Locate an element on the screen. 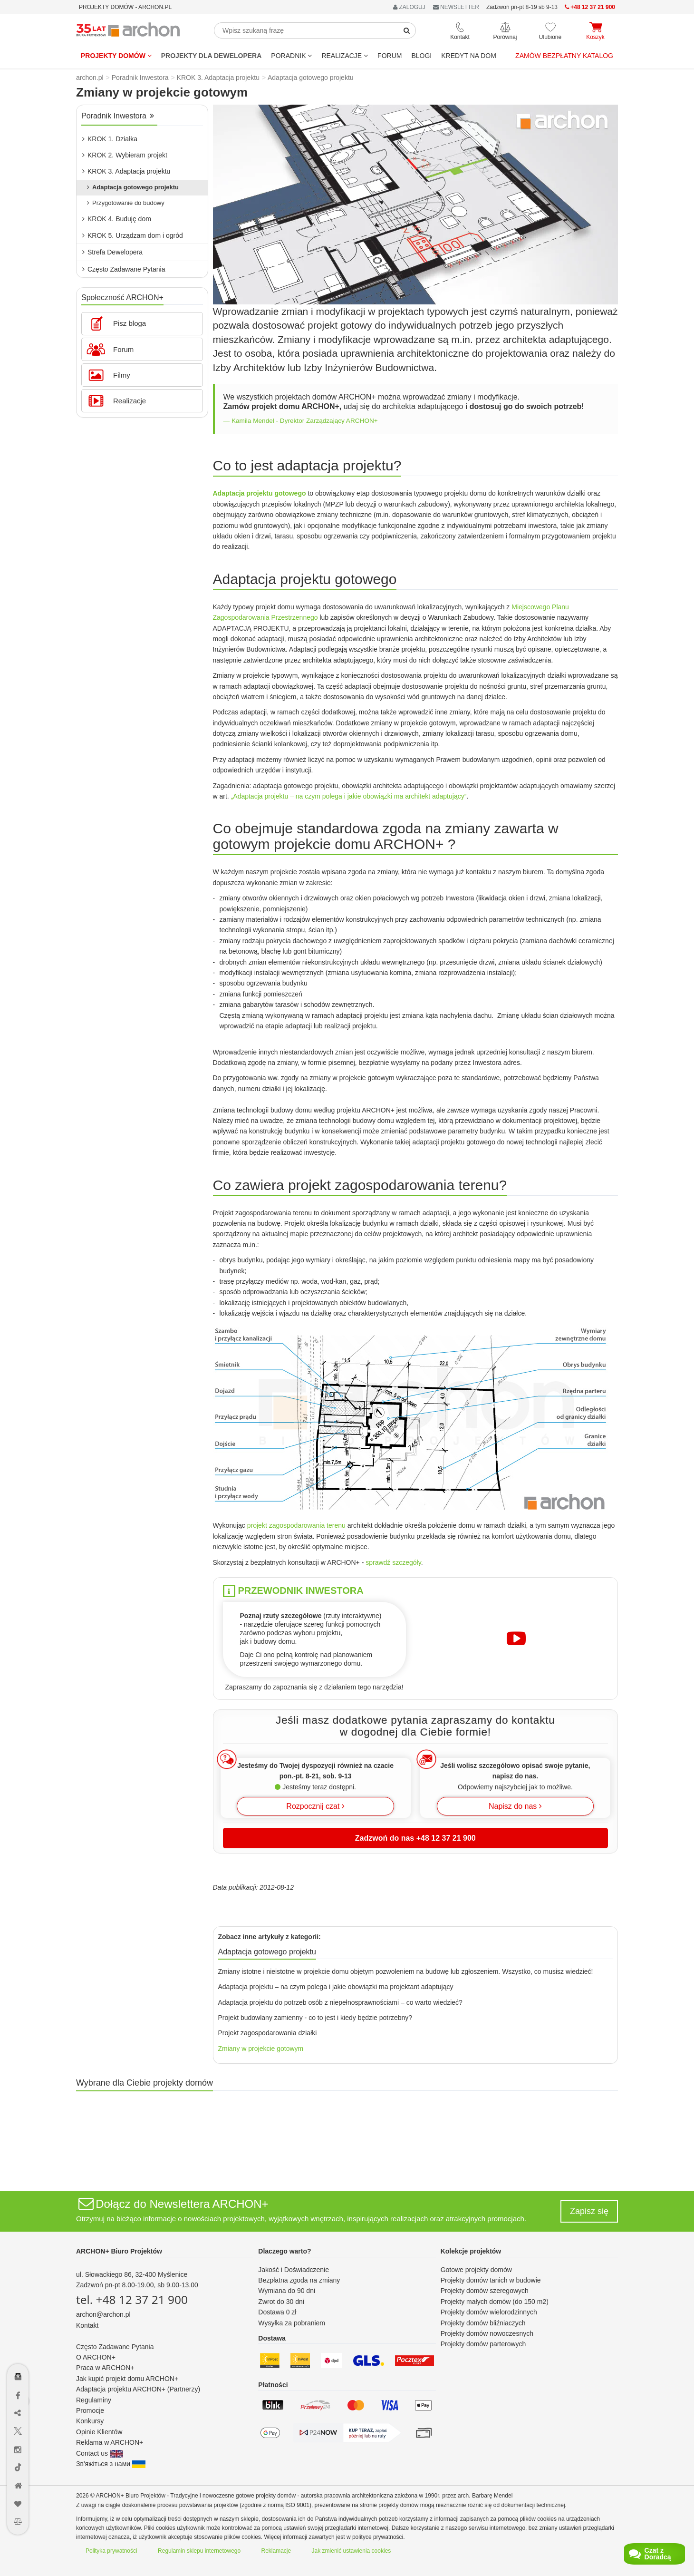 The width and height of the screenshot is (694, 2576). Zmiany w projekcie gotowym is located at coordinates (261, 2048).